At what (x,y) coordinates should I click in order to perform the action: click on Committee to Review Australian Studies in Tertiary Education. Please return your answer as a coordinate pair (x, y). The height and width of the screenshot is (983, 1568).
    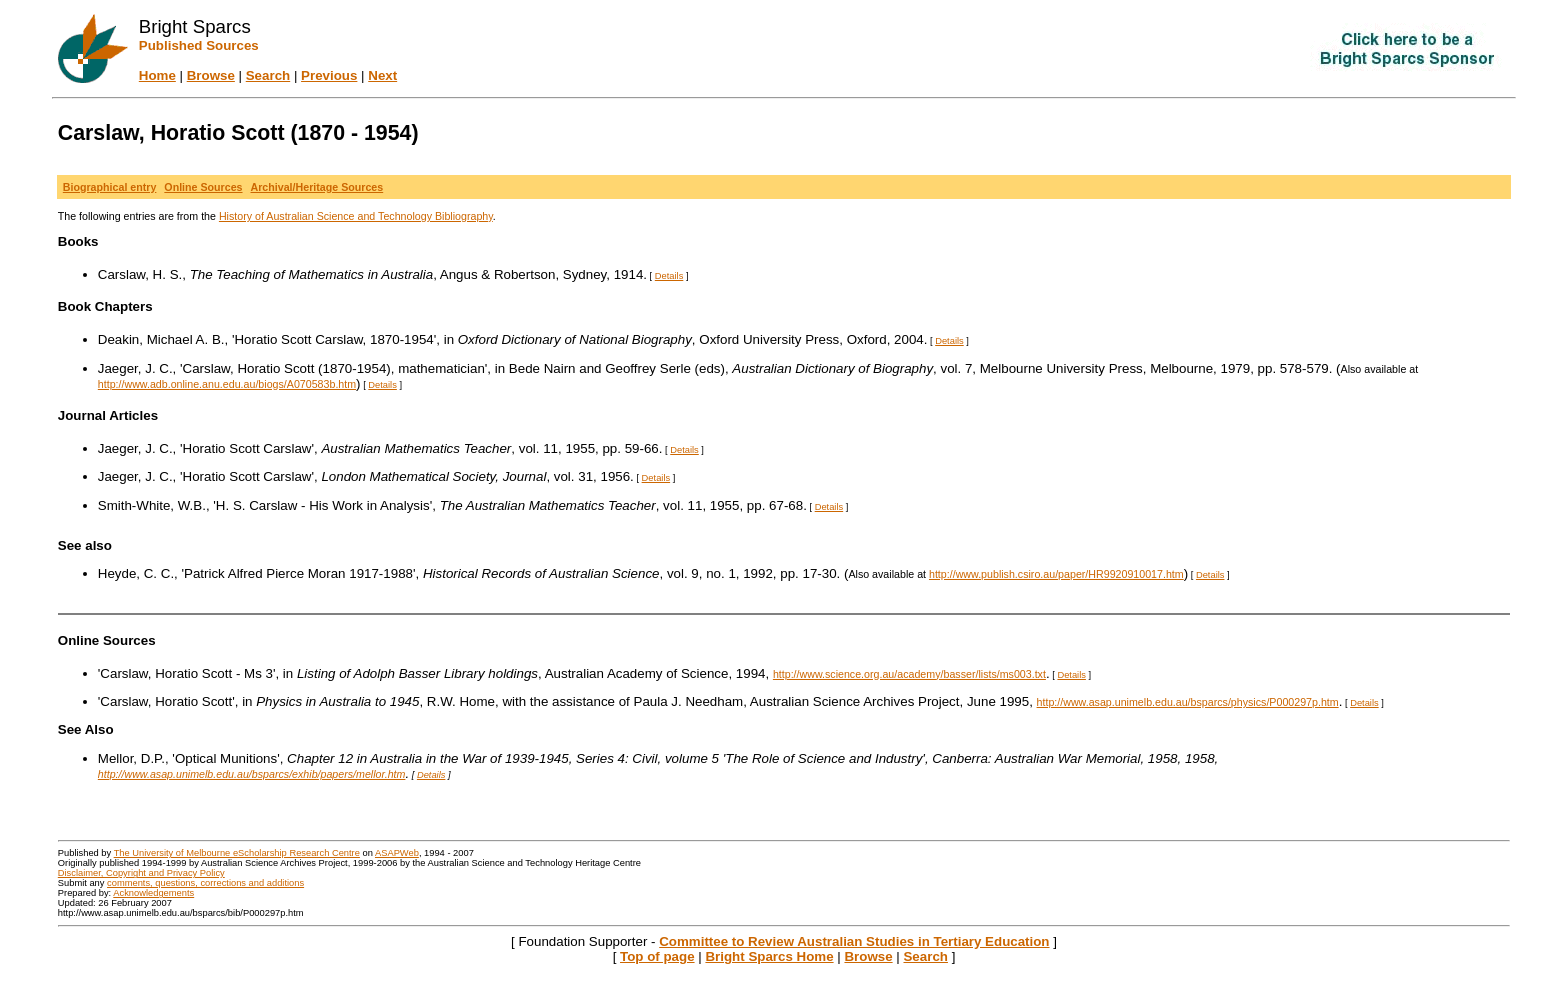
    Looking at the image, I should click on (854, 941).